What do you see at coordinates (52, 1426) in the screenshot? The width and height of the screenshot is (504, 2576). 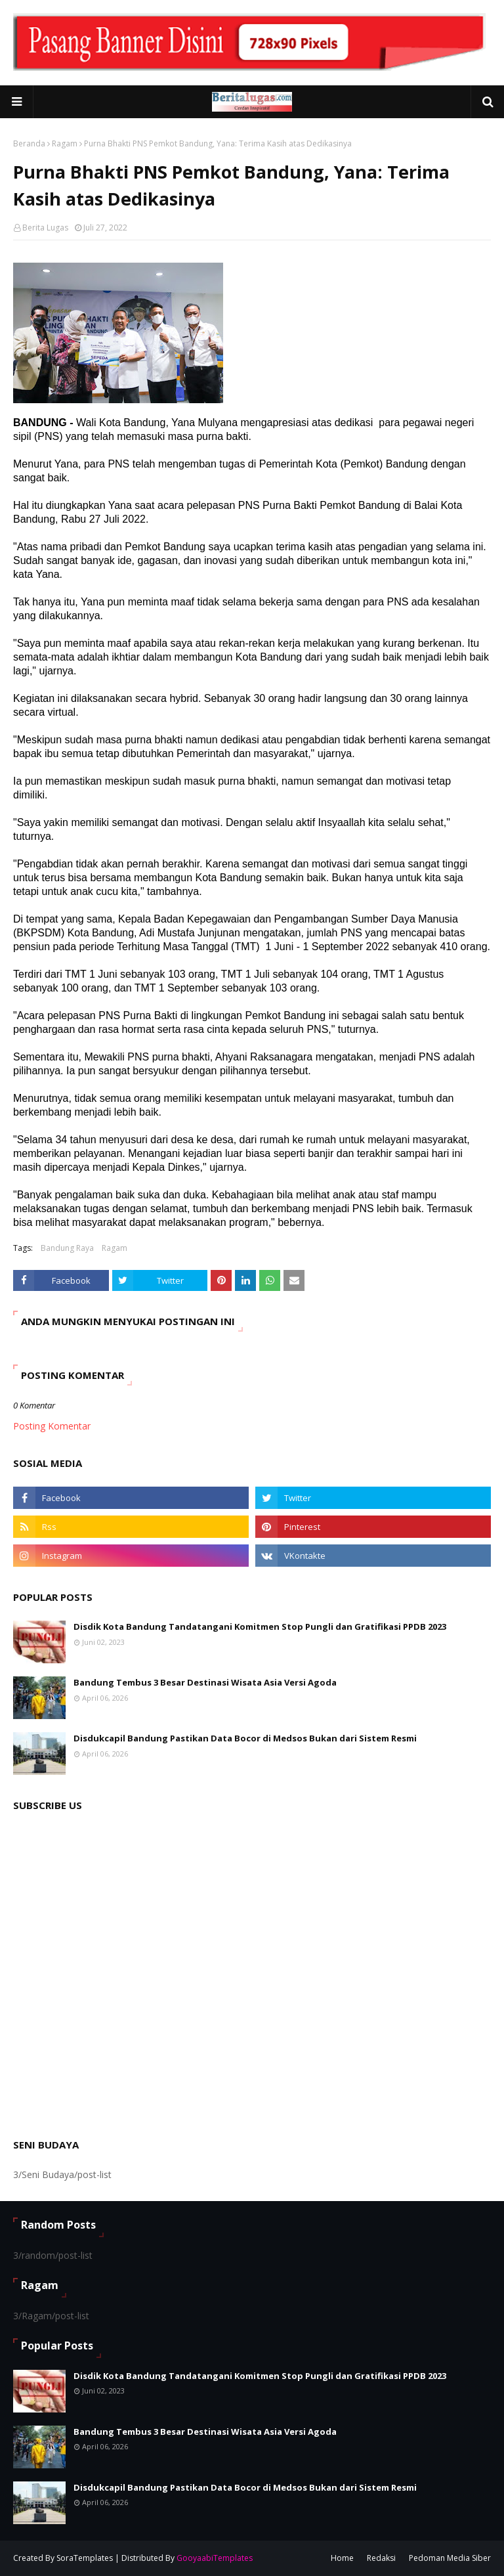 I see `Posting Komentar` at bounding box center [52, 1426].